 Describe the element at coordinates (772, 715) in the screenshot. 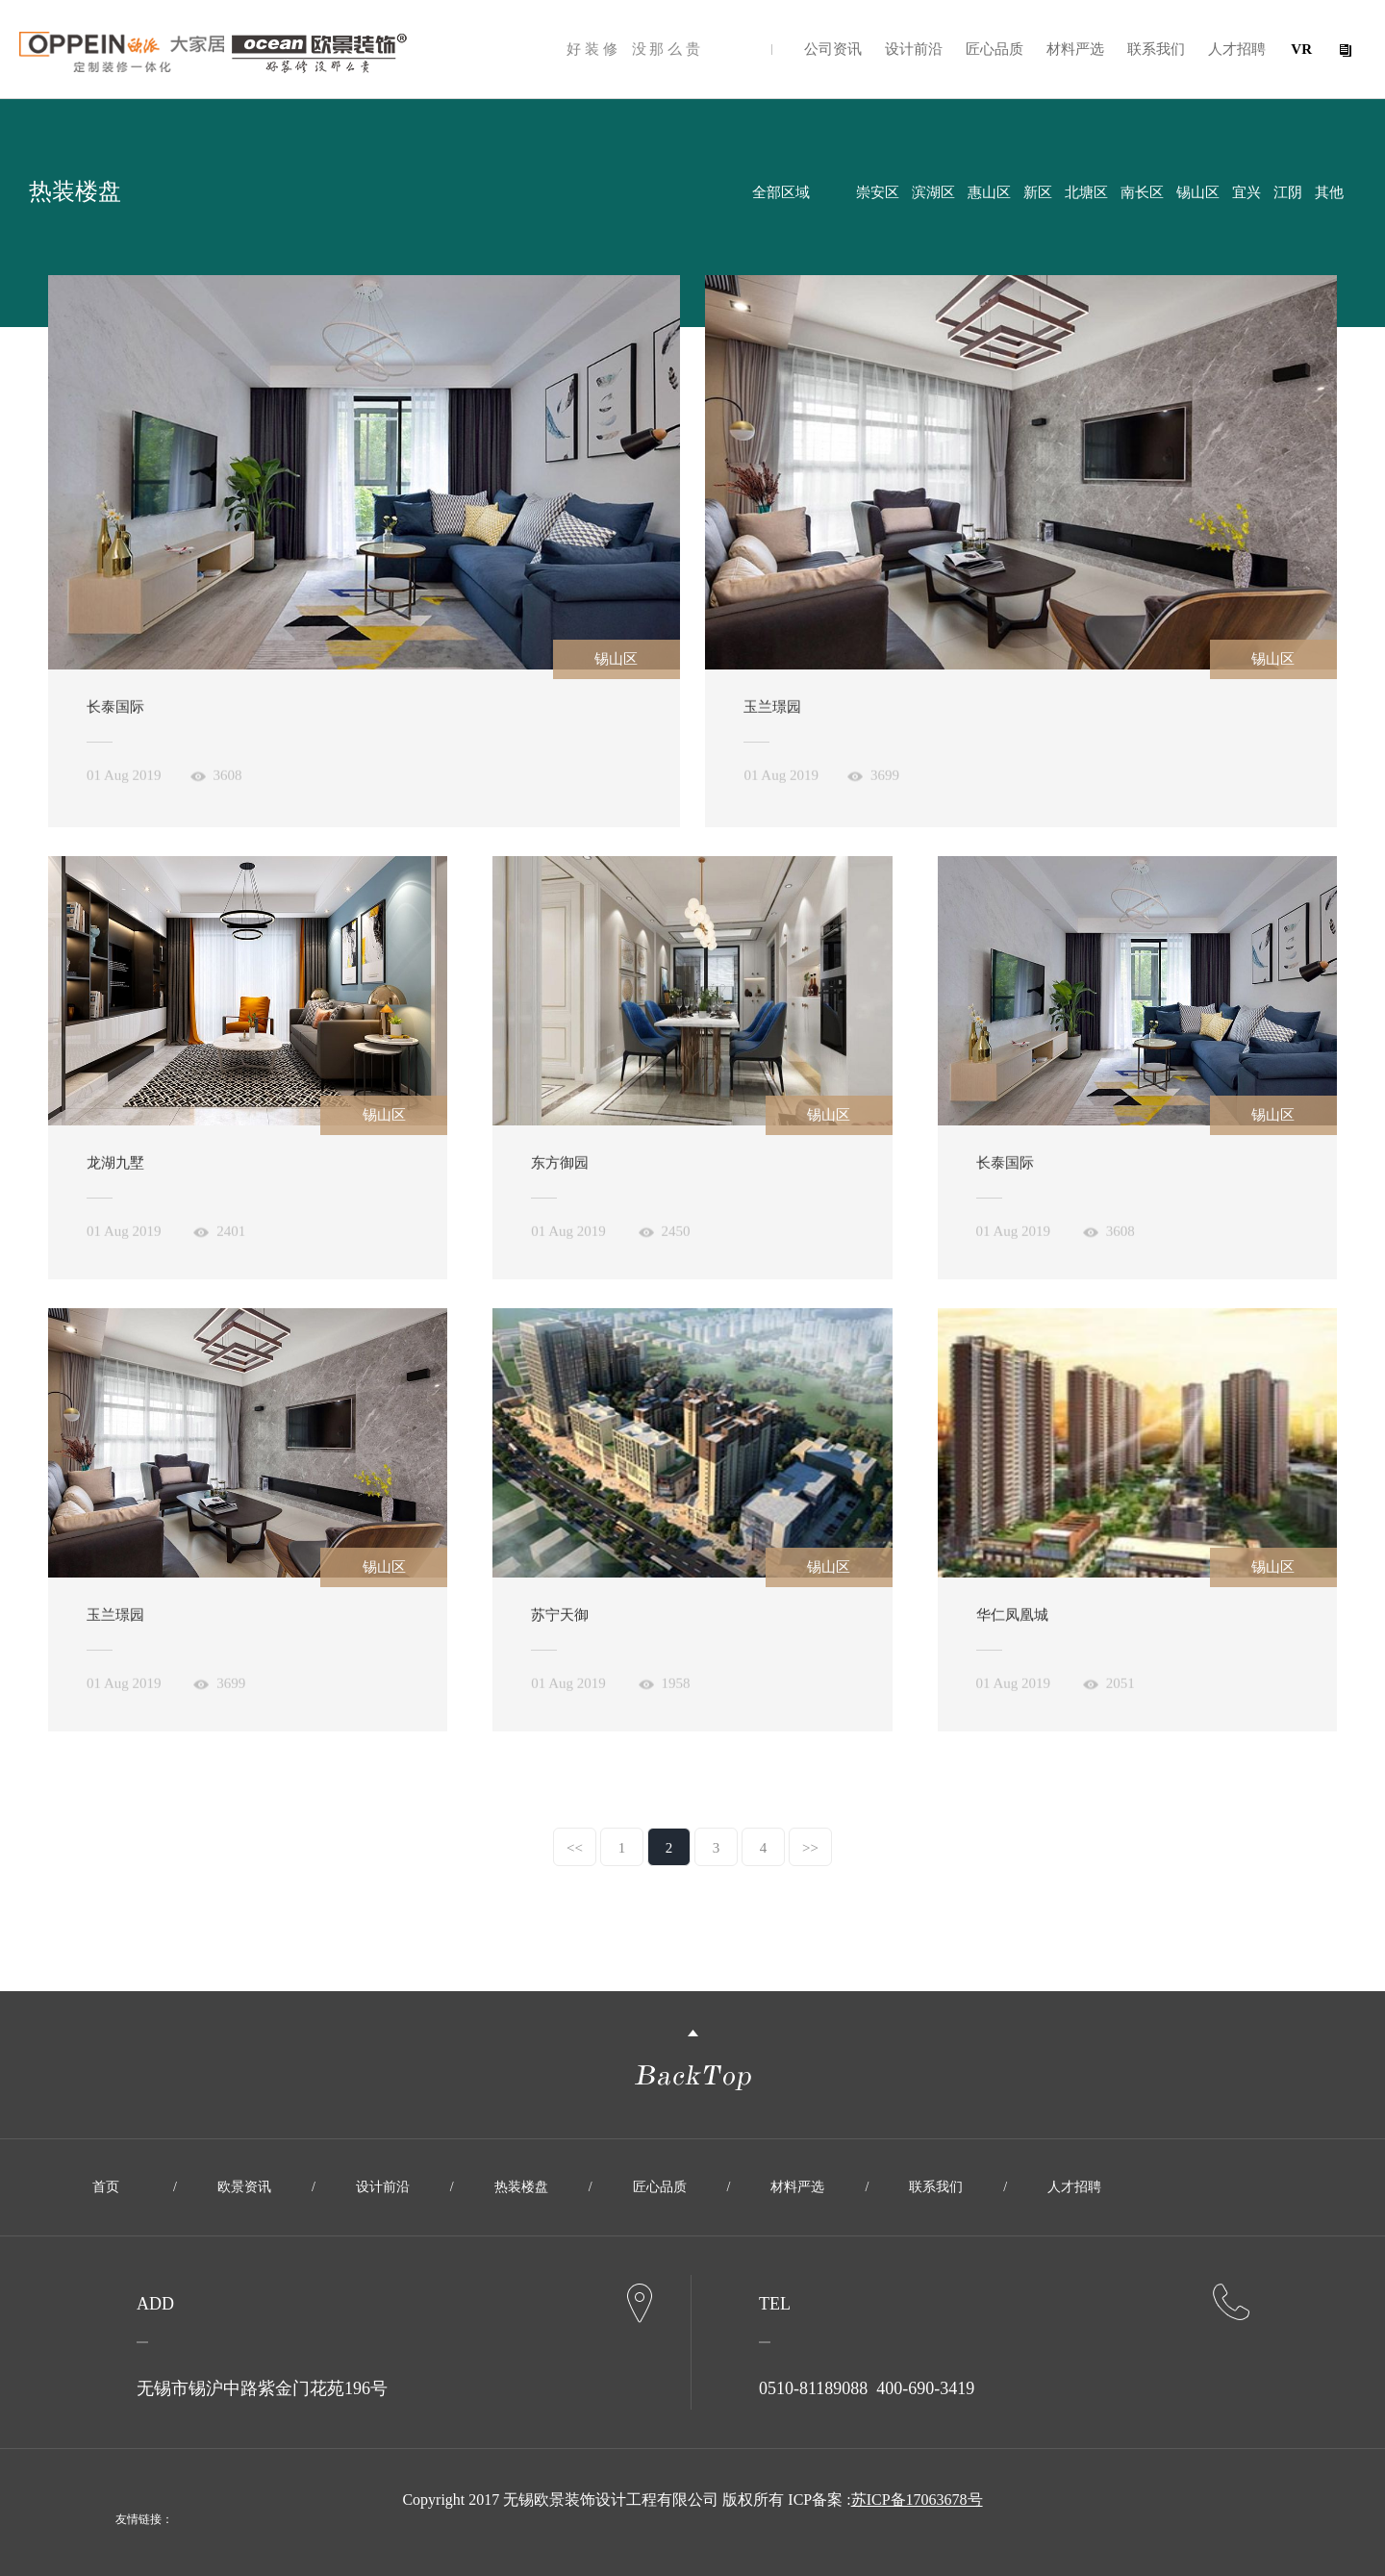

I see `玉兰璟园` at that location.